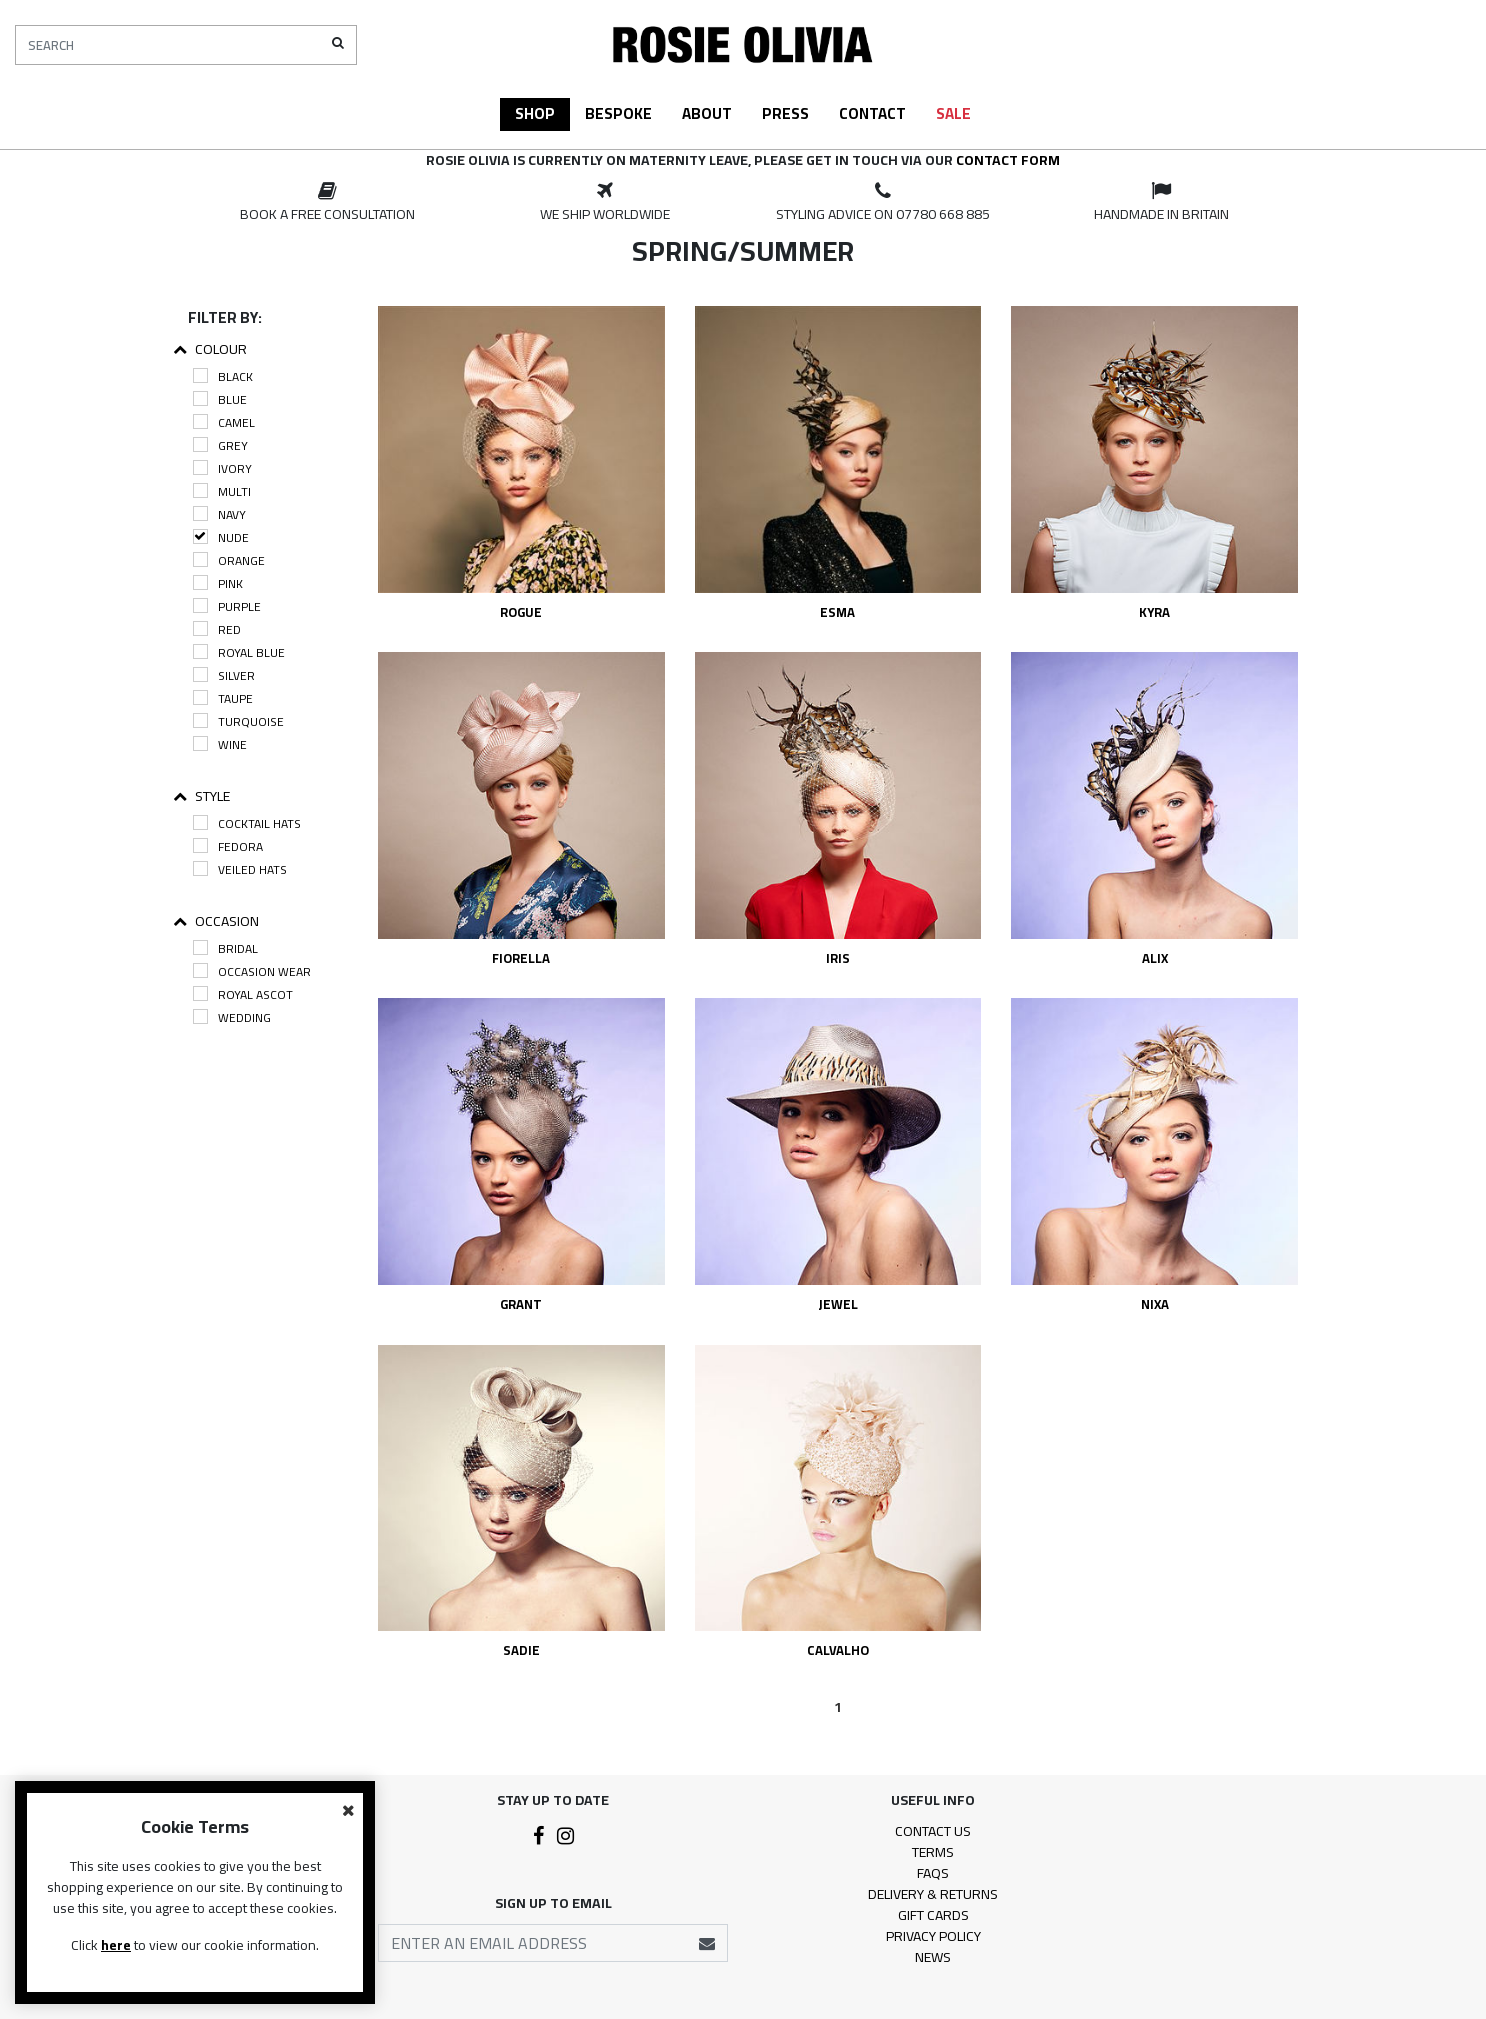 Image resolution: width=1486 pixels, height=2019 pixels. I want to click on Blue, so click(220, 399).